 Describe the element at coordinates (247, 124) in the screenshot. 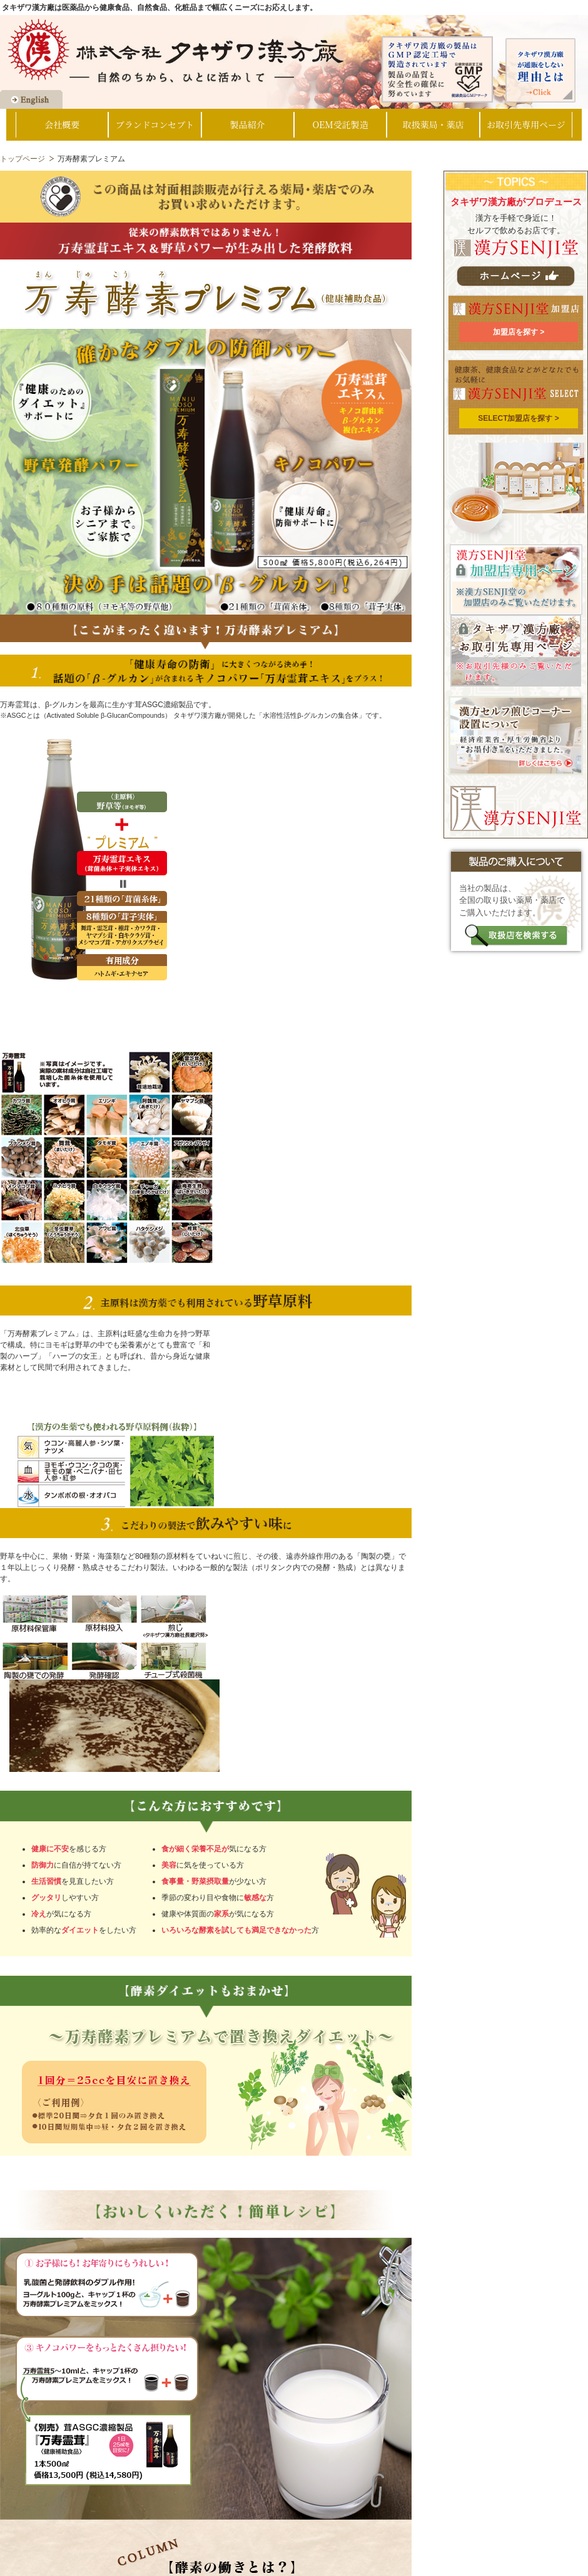

I see `製品紹介` at that location.